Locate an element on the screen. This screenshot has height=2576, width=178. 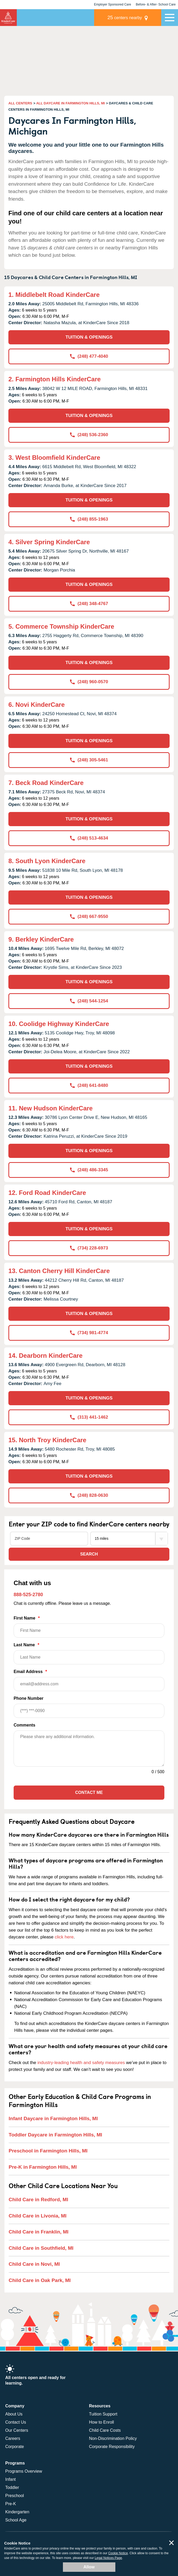
Cookie Notice is located at coordinates (118, 2553).